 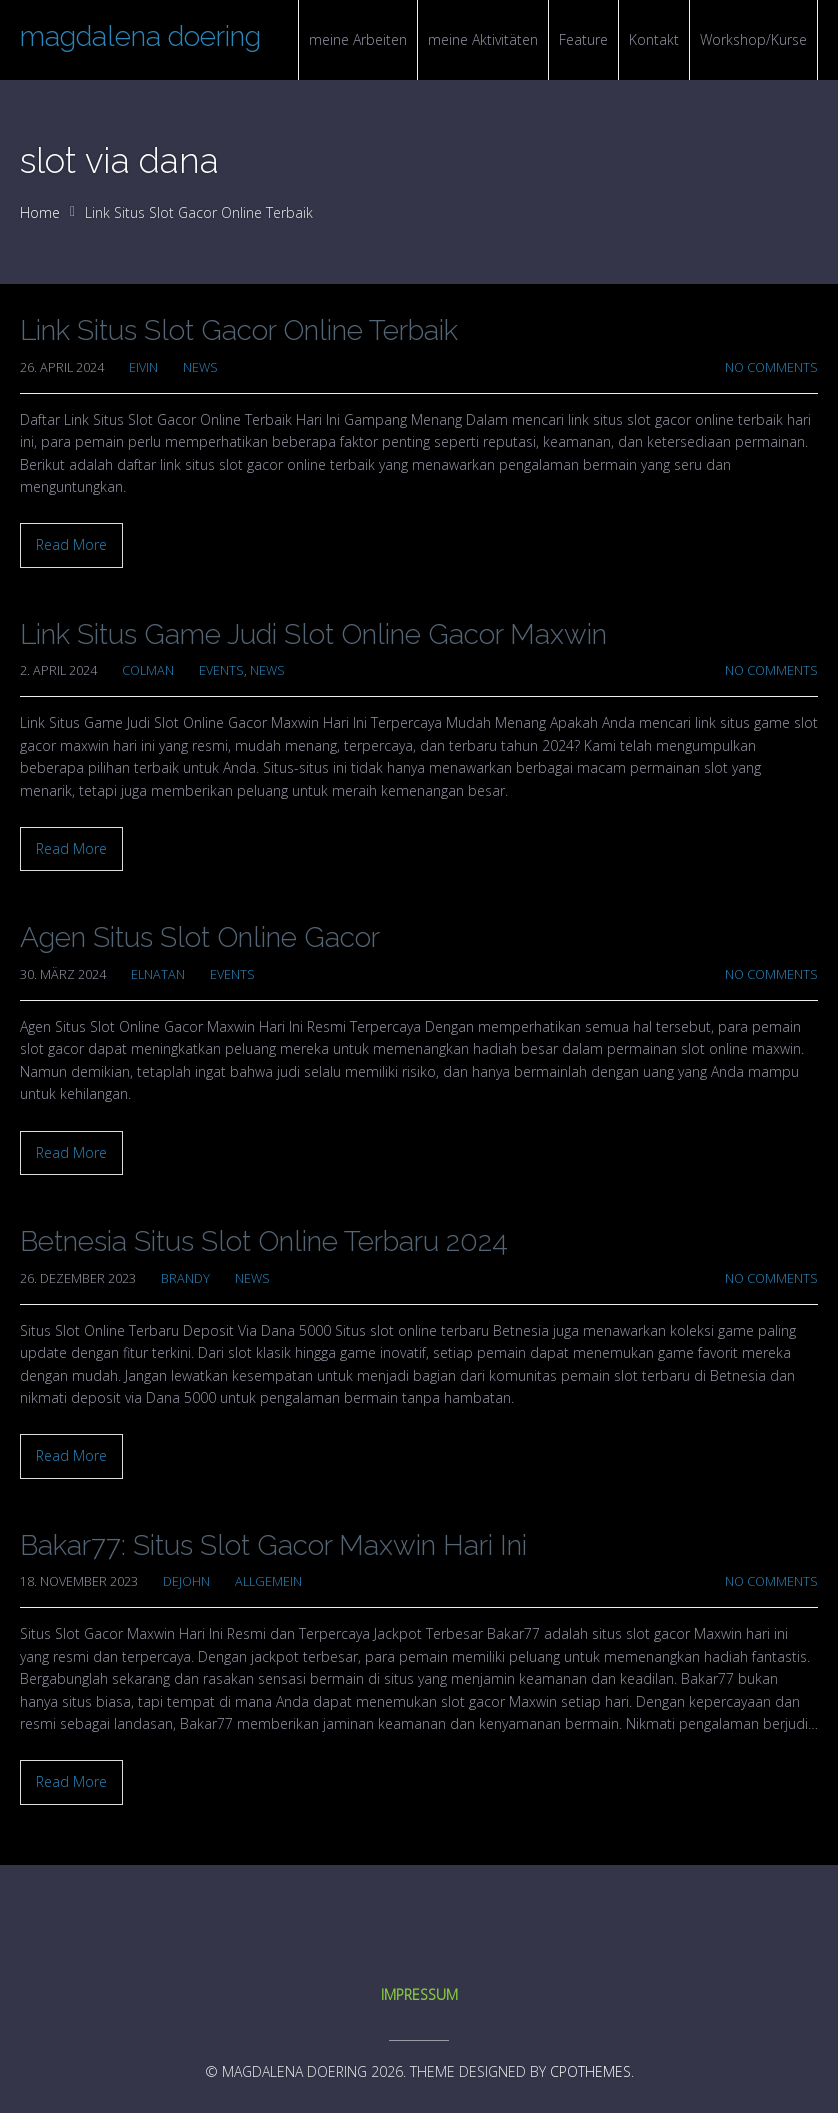 I want to click on No Comments, so click(x=771, y=367).